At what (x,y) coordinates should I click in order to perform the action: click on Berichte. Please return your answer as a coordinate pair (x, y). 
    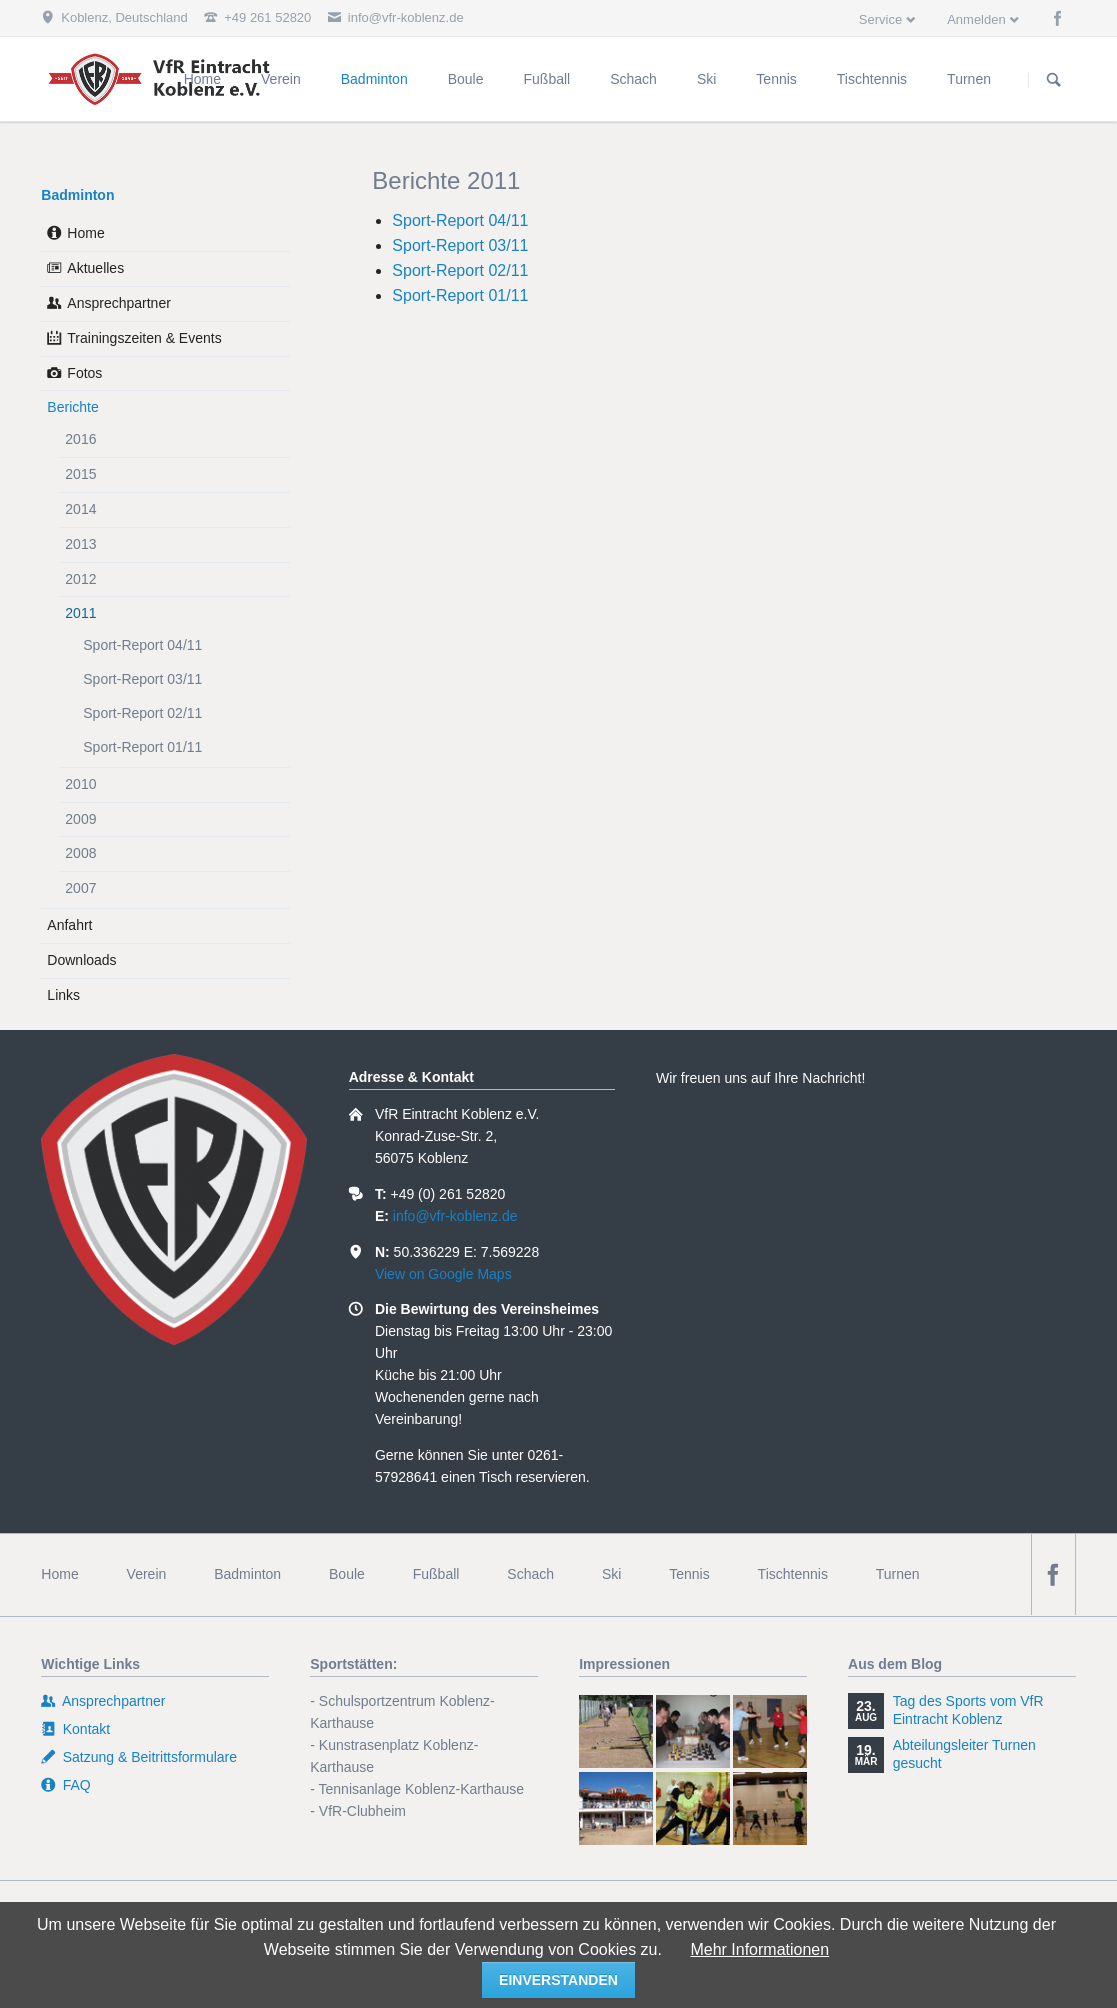
    Looking at the image, I should click on (72, 407).